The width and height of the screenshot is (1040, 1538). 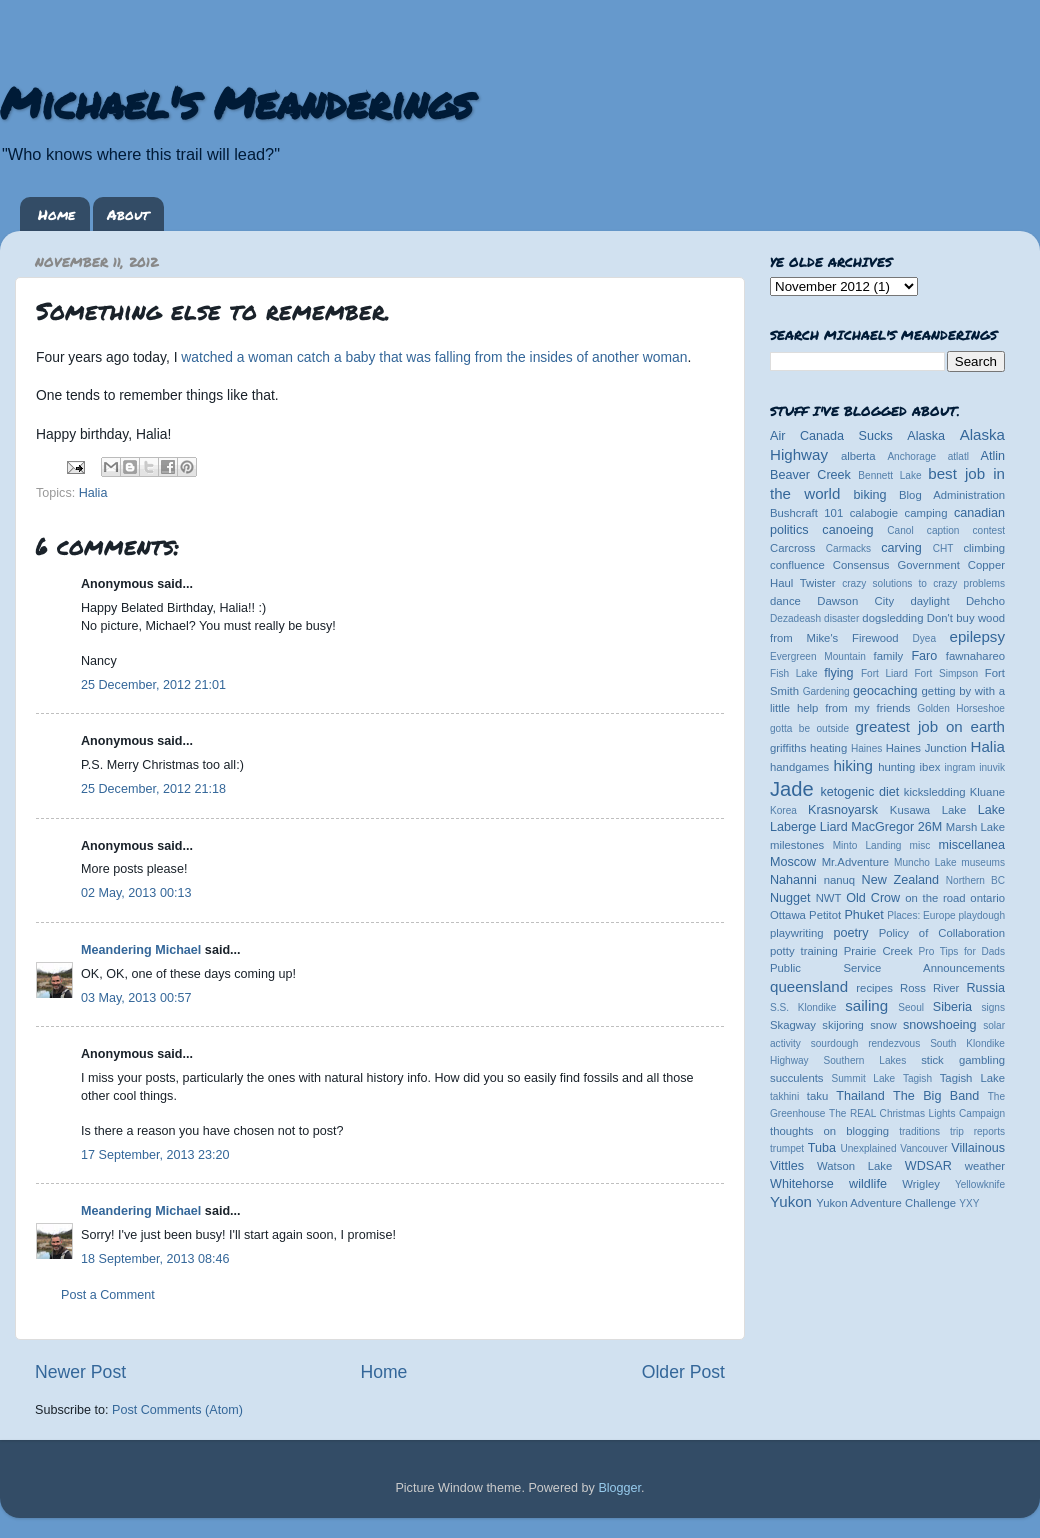 I want to click on signs, so click(x=993, y=1007).